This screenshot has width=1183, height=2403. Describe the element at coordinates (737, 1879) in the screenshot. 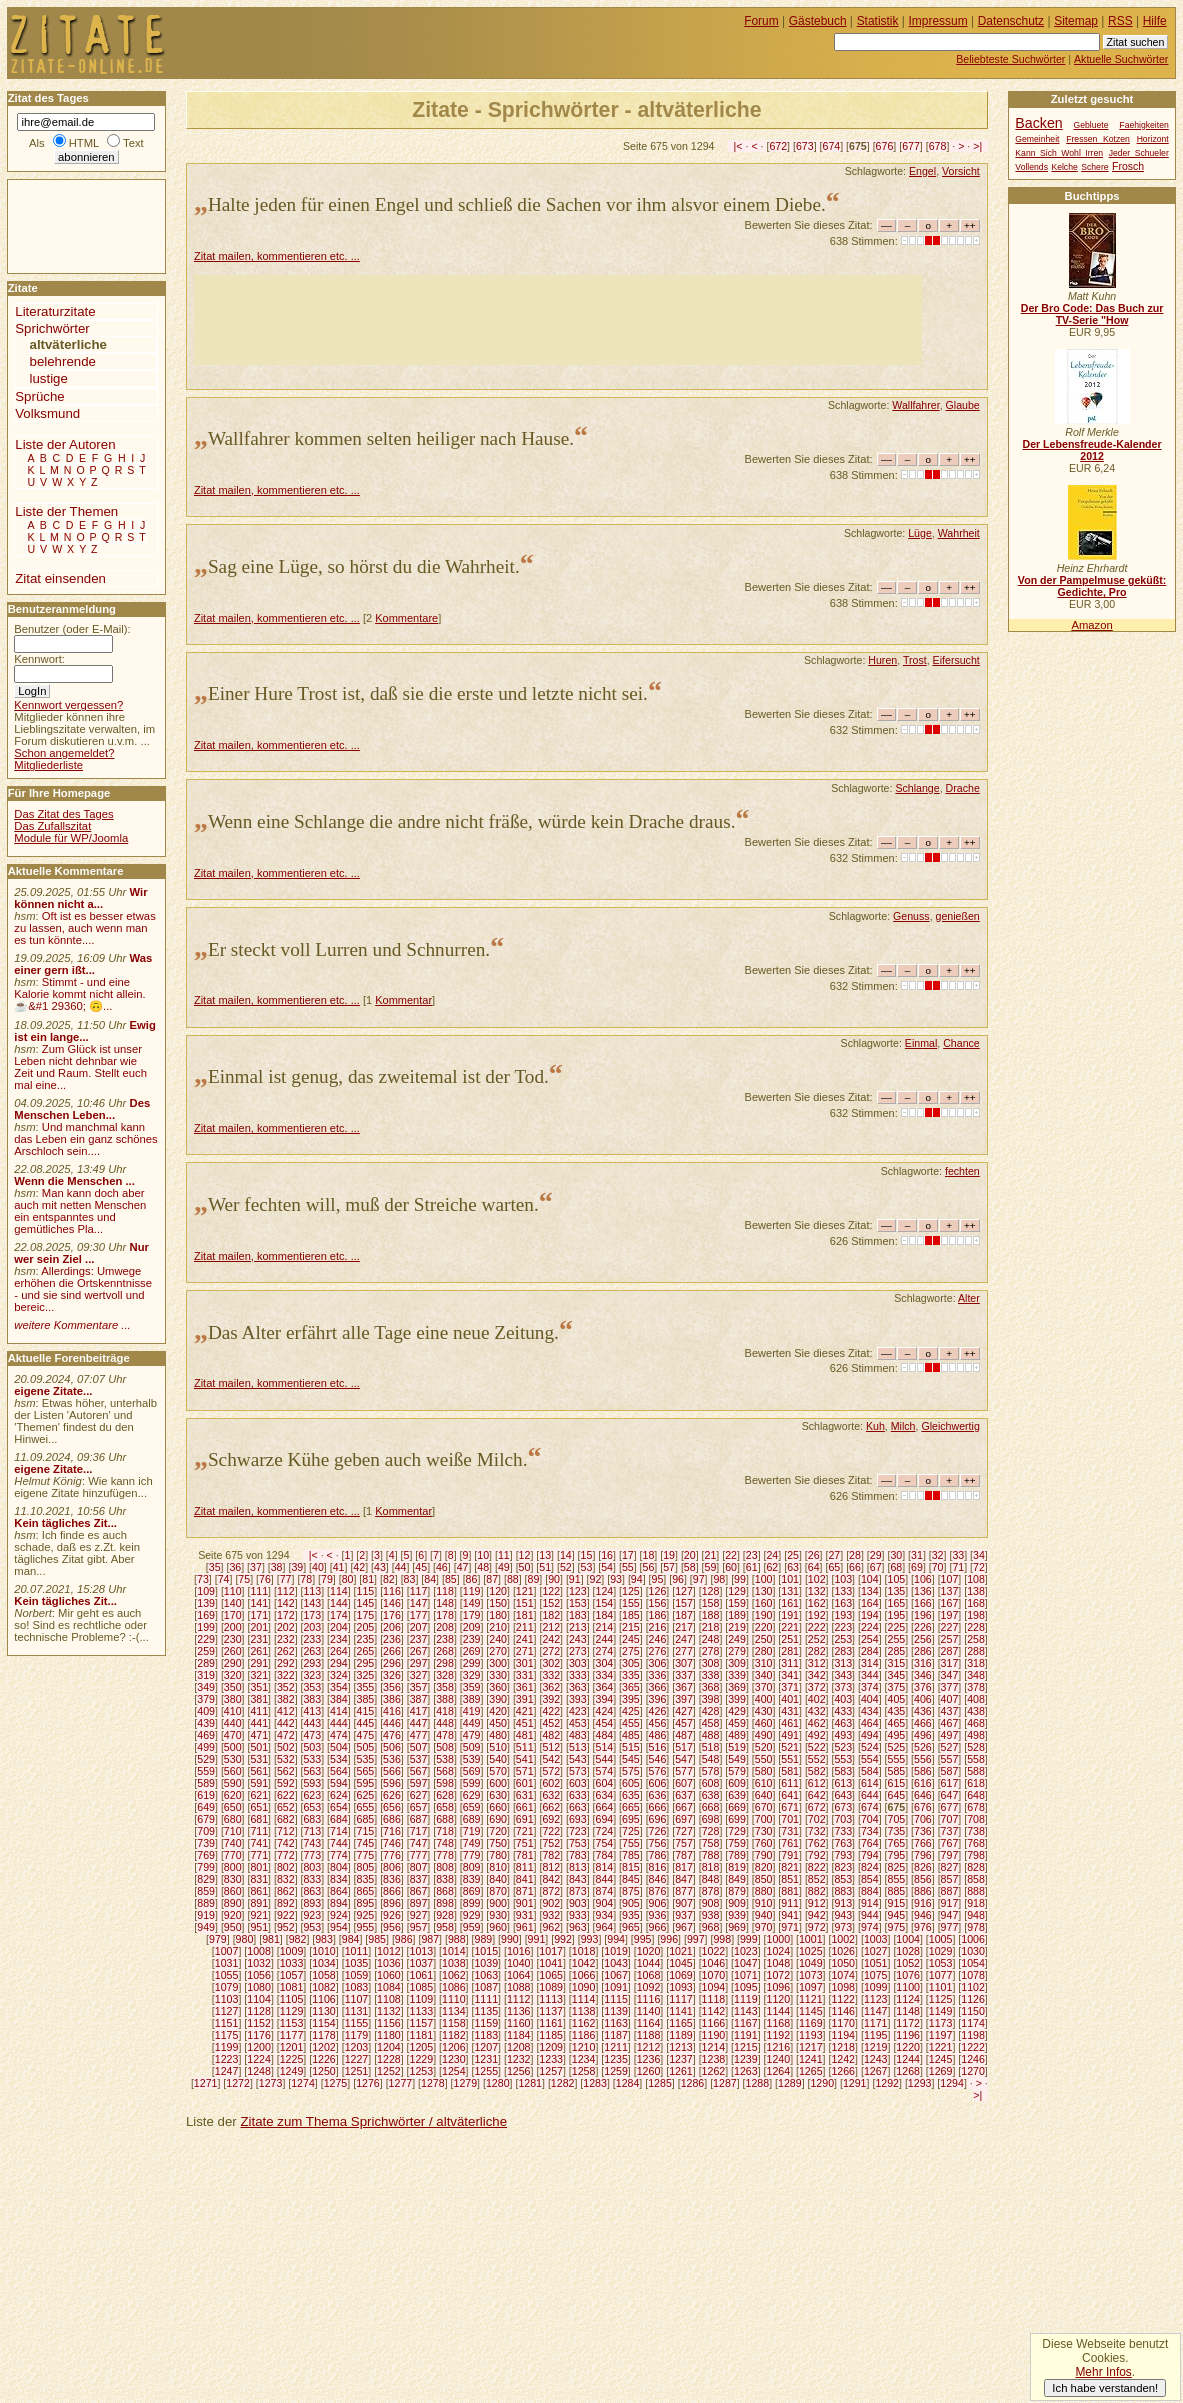

I see `849` at that location.